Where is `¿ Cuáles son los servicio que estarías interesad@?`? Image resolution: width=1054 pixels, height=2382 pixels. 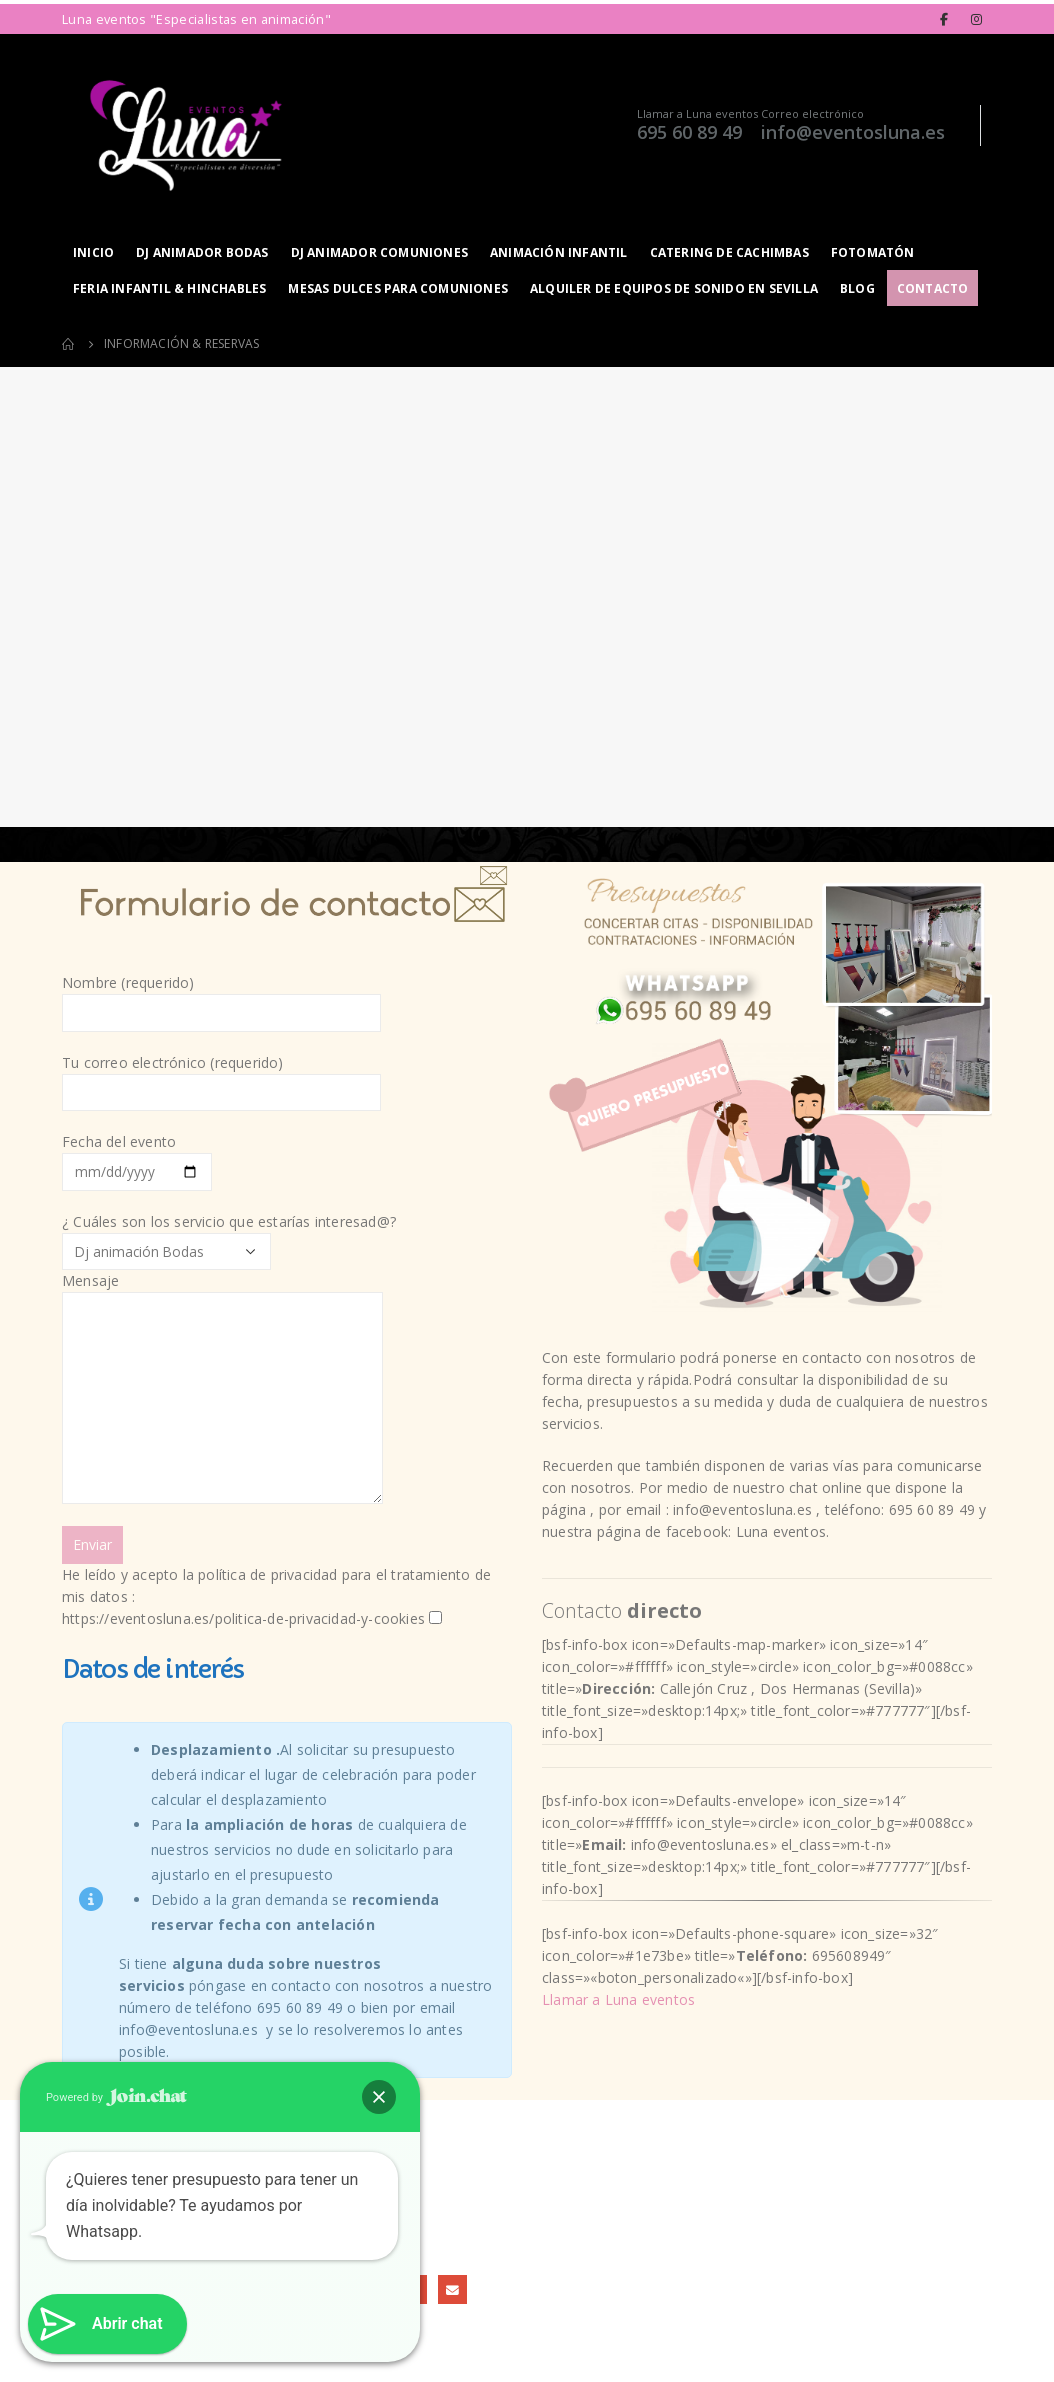
¿ Cuáles son los servicio que estarías interesad@? is located at coordinates (287, 1421).